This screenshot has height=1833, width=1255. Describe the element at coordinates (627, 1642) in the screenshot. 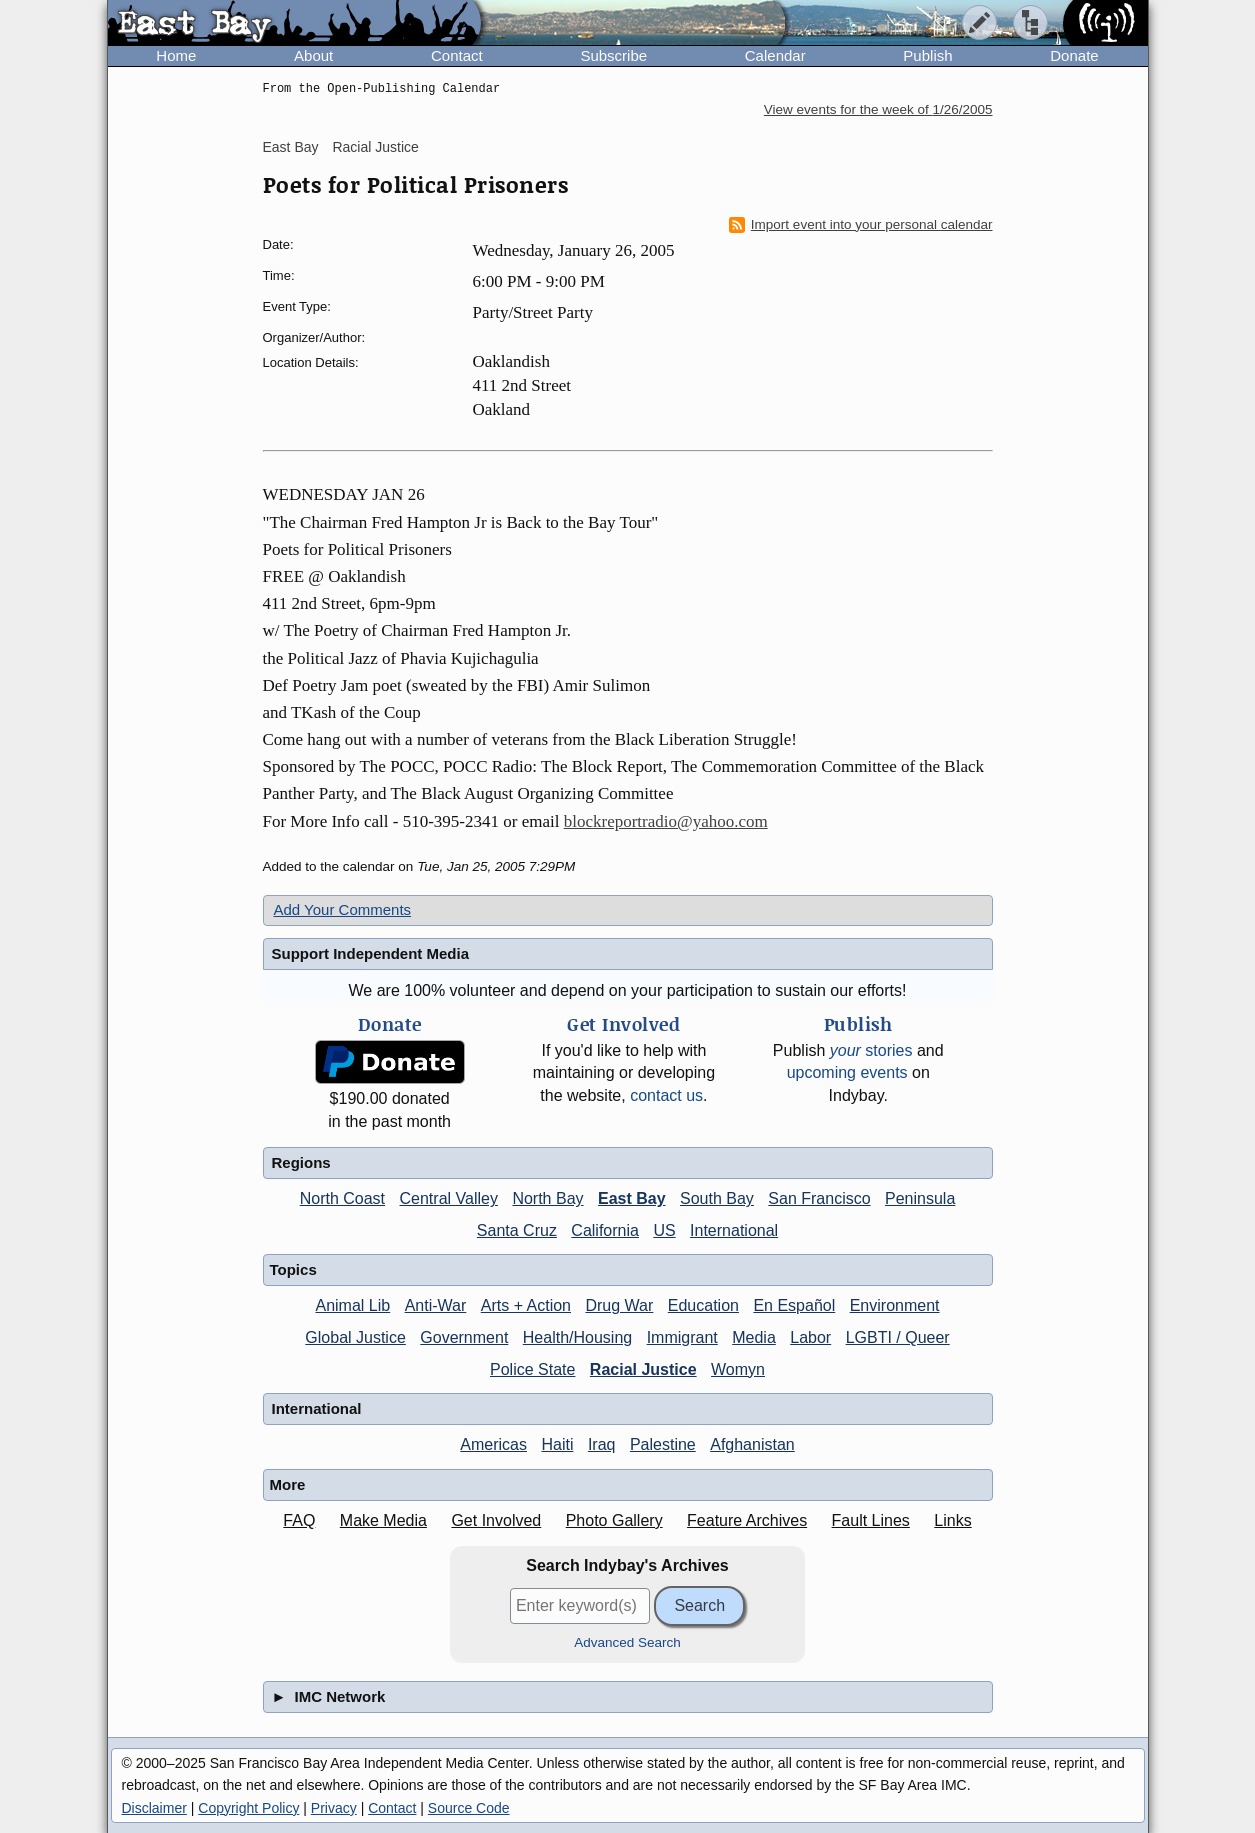

I see `Advanced Search` at that location.